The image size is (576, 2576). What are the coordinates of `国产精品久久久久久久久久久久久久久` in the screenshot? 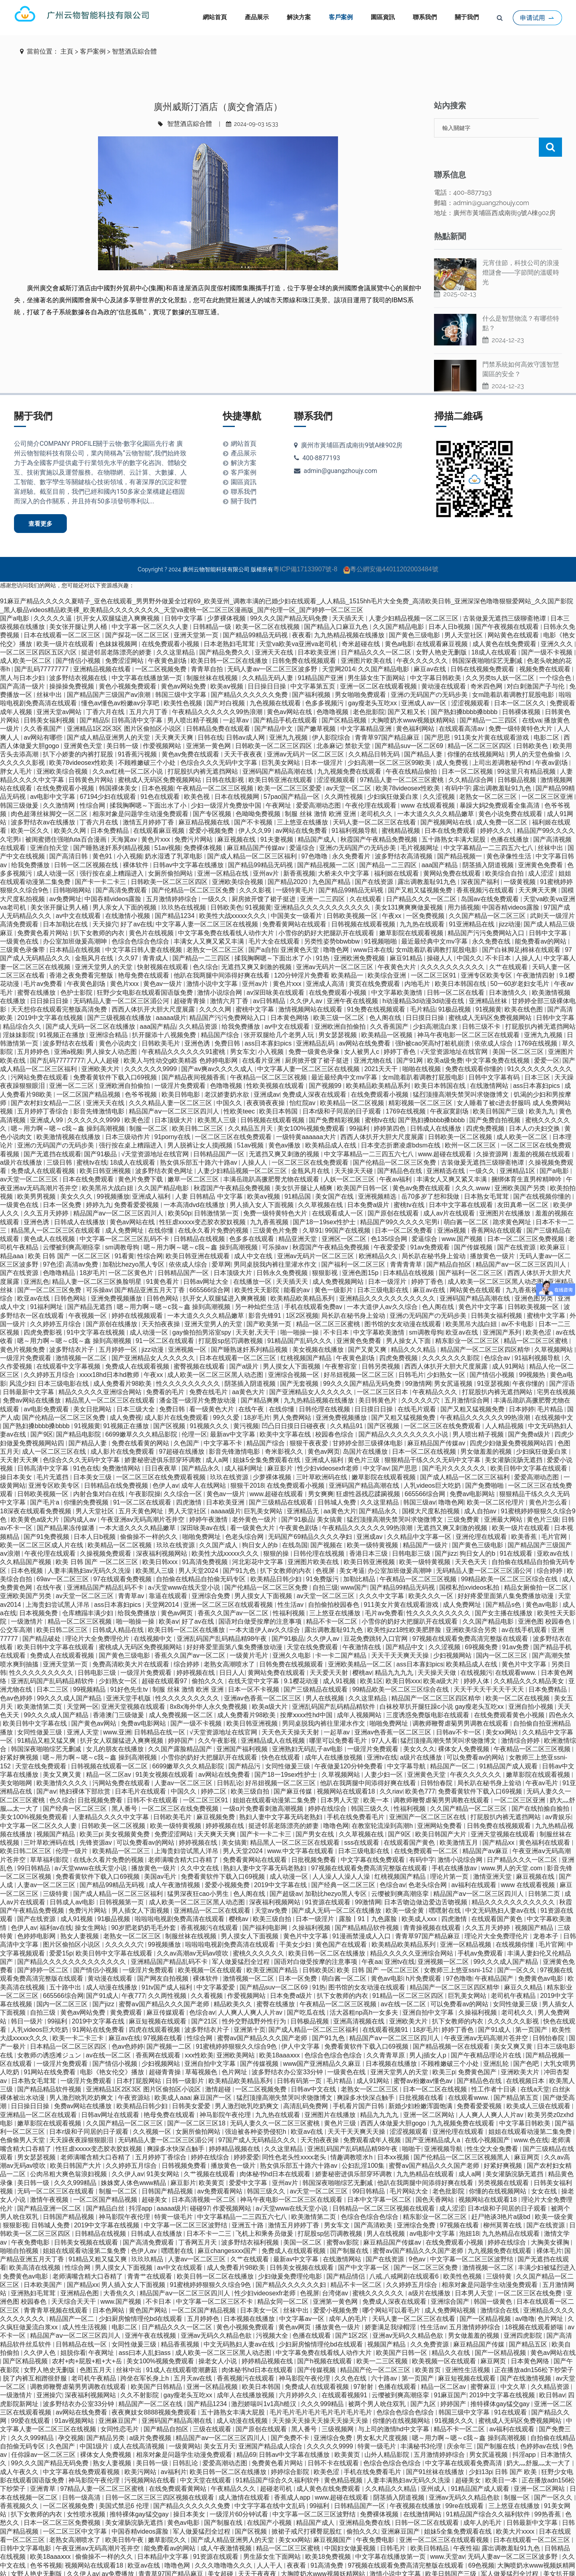 It's located at (72, 1942).